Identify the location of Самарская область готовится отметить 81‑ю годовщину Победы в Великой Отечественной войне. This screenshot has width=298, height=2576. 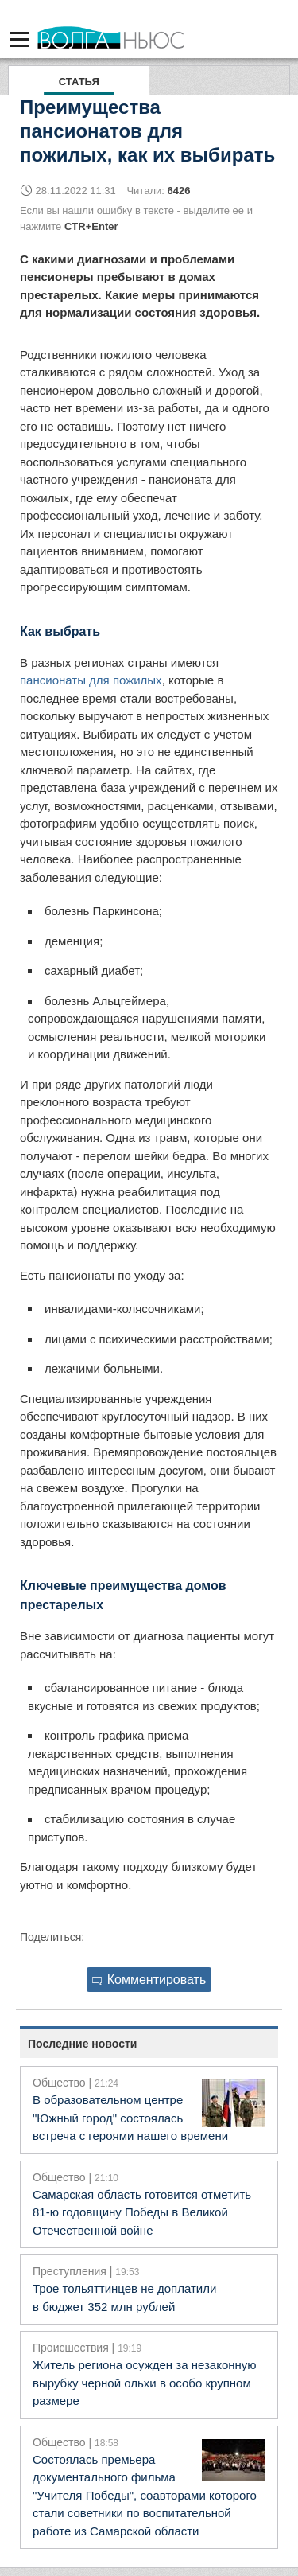
(142, 2212).